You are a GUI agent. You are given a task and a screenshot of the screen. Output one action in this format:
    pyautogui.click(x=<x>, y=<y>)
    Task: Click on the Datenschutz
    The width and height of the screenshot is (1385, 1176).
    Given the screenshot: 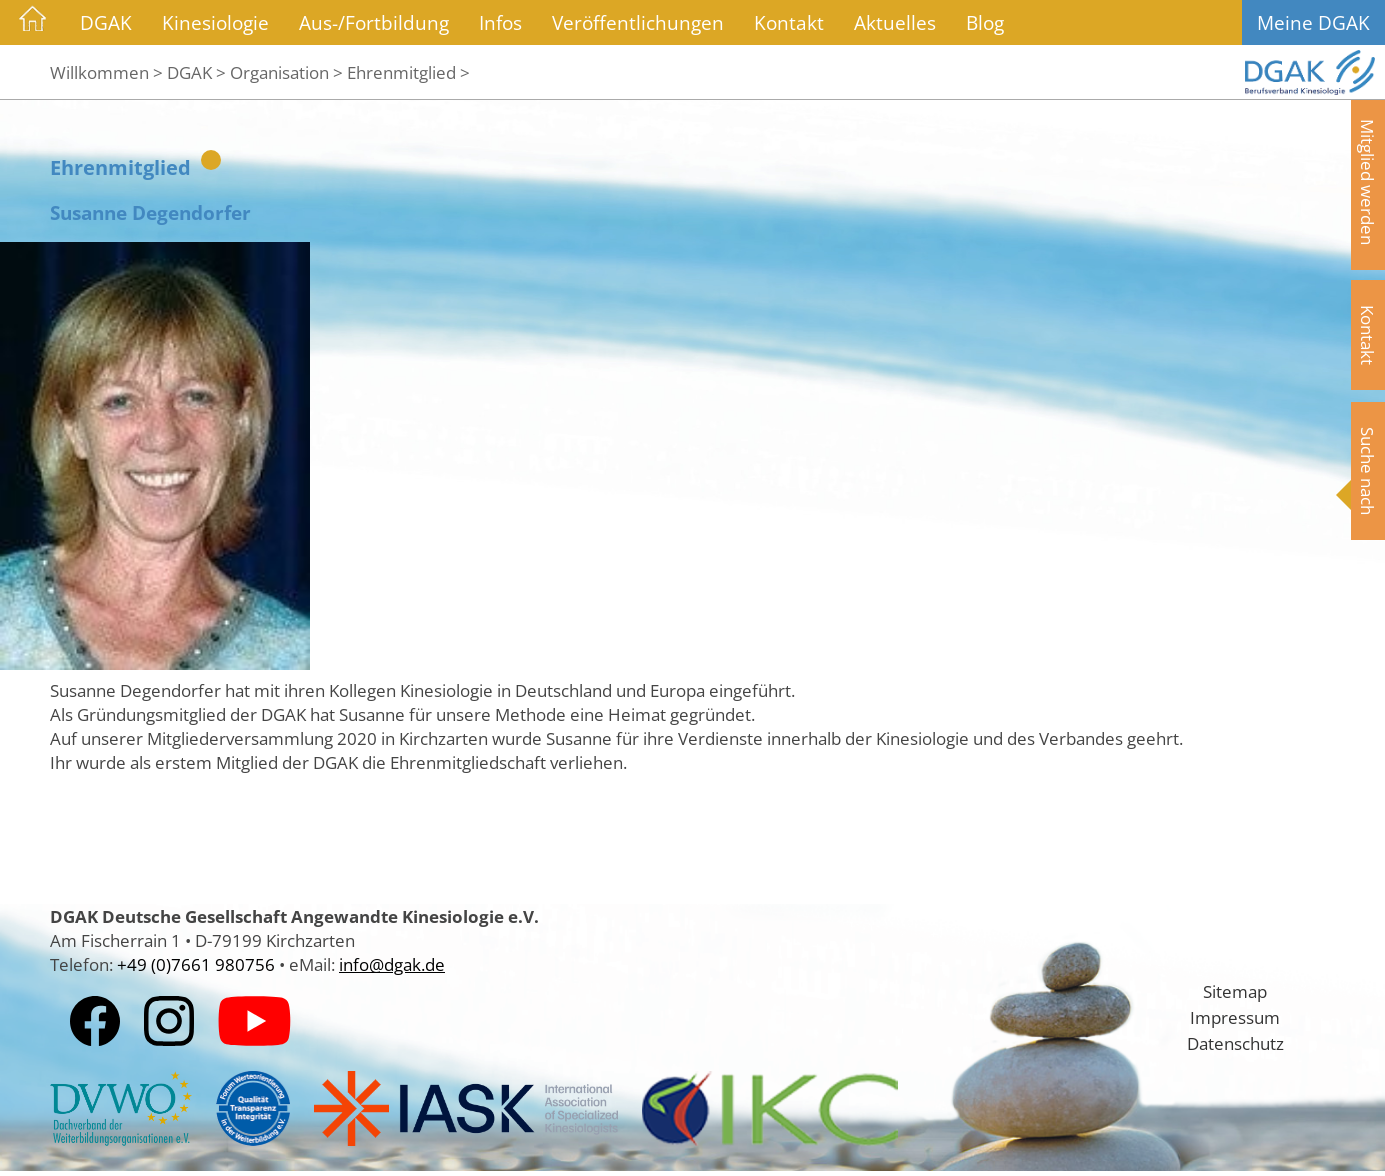 What is the action you would take?
    pyautogui.click(x=1235, y=1043)
    